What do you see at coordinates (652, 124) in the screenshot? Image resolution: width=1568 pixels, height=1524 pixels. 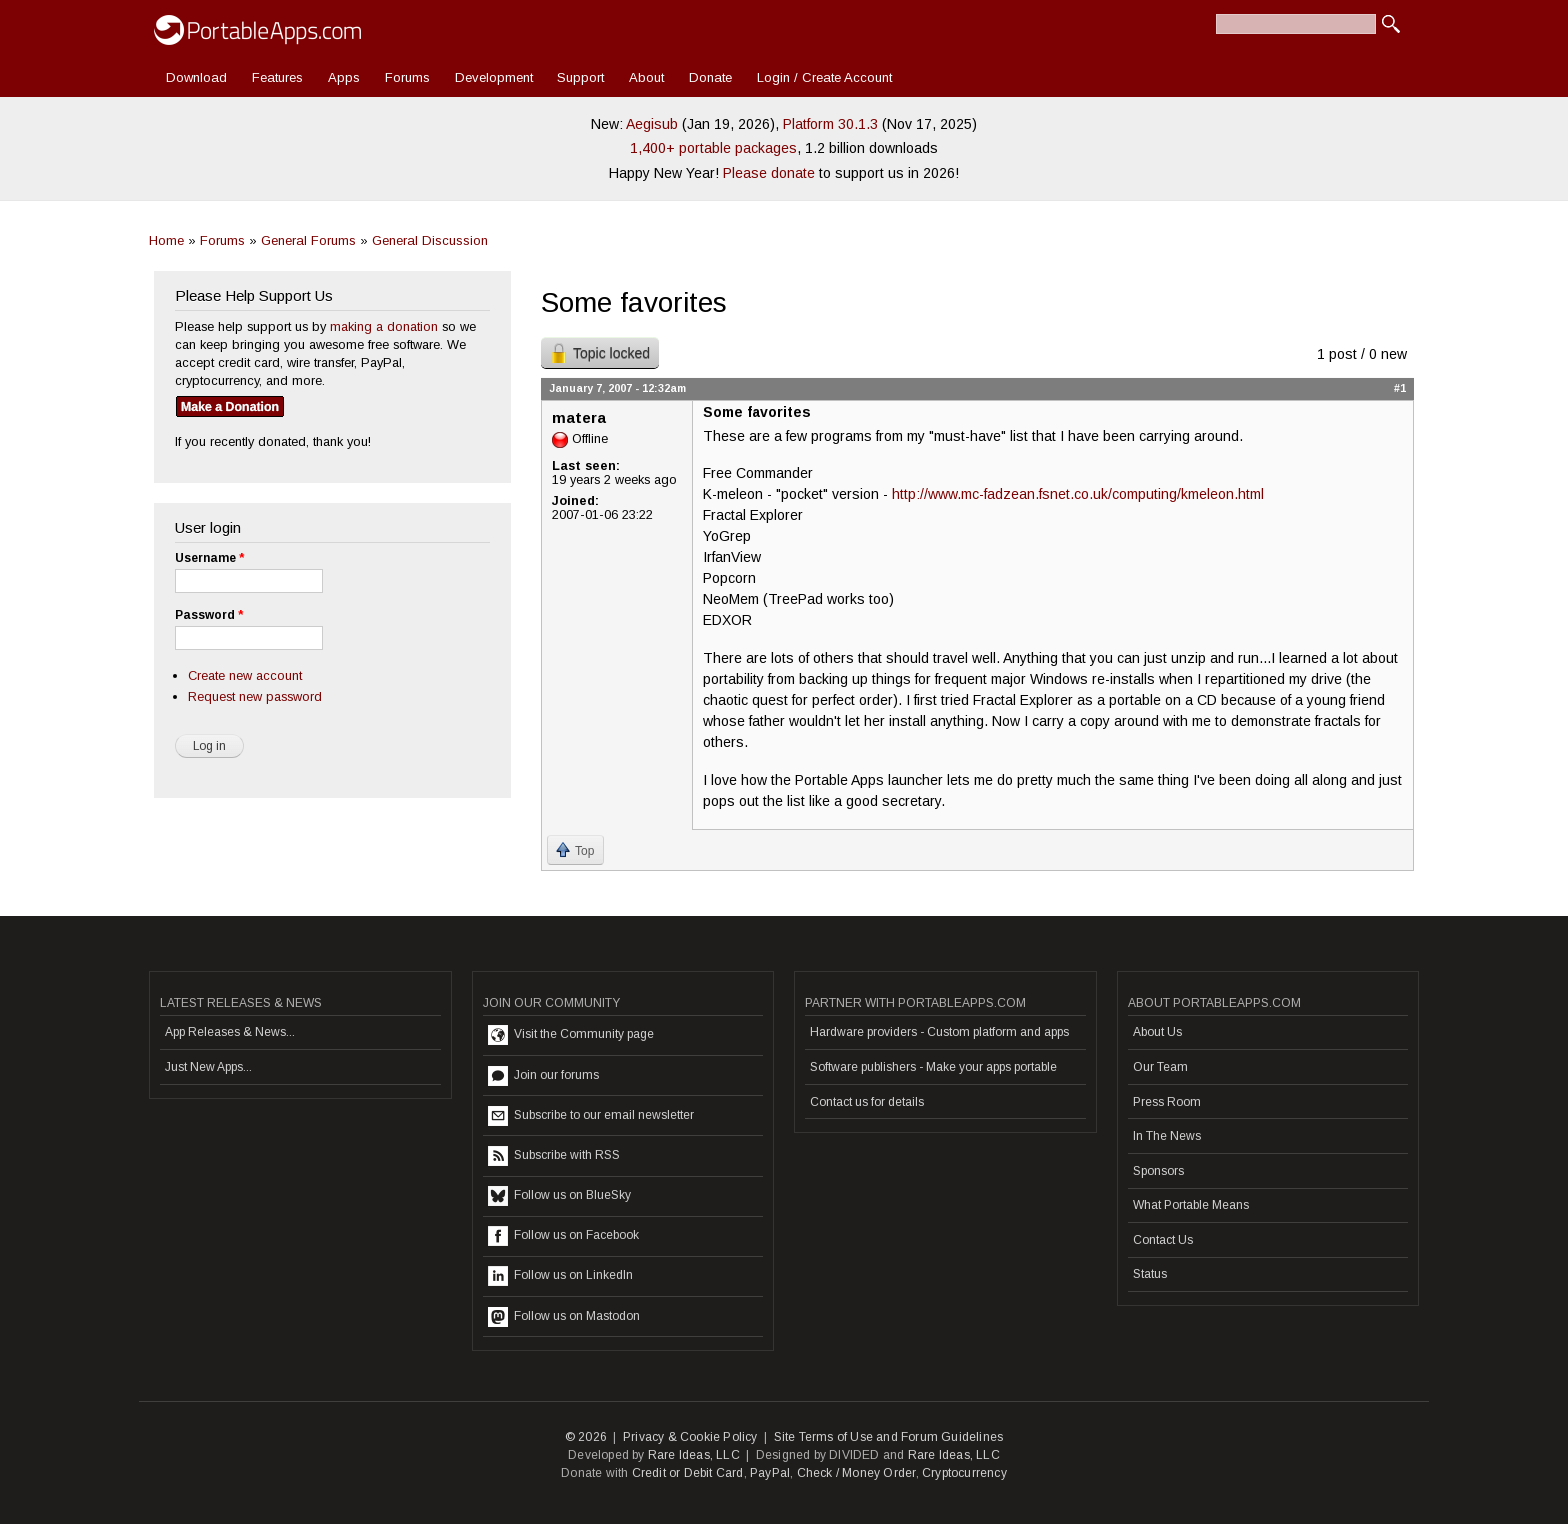 I see `Aegisub` at bounding box center [652, 124].